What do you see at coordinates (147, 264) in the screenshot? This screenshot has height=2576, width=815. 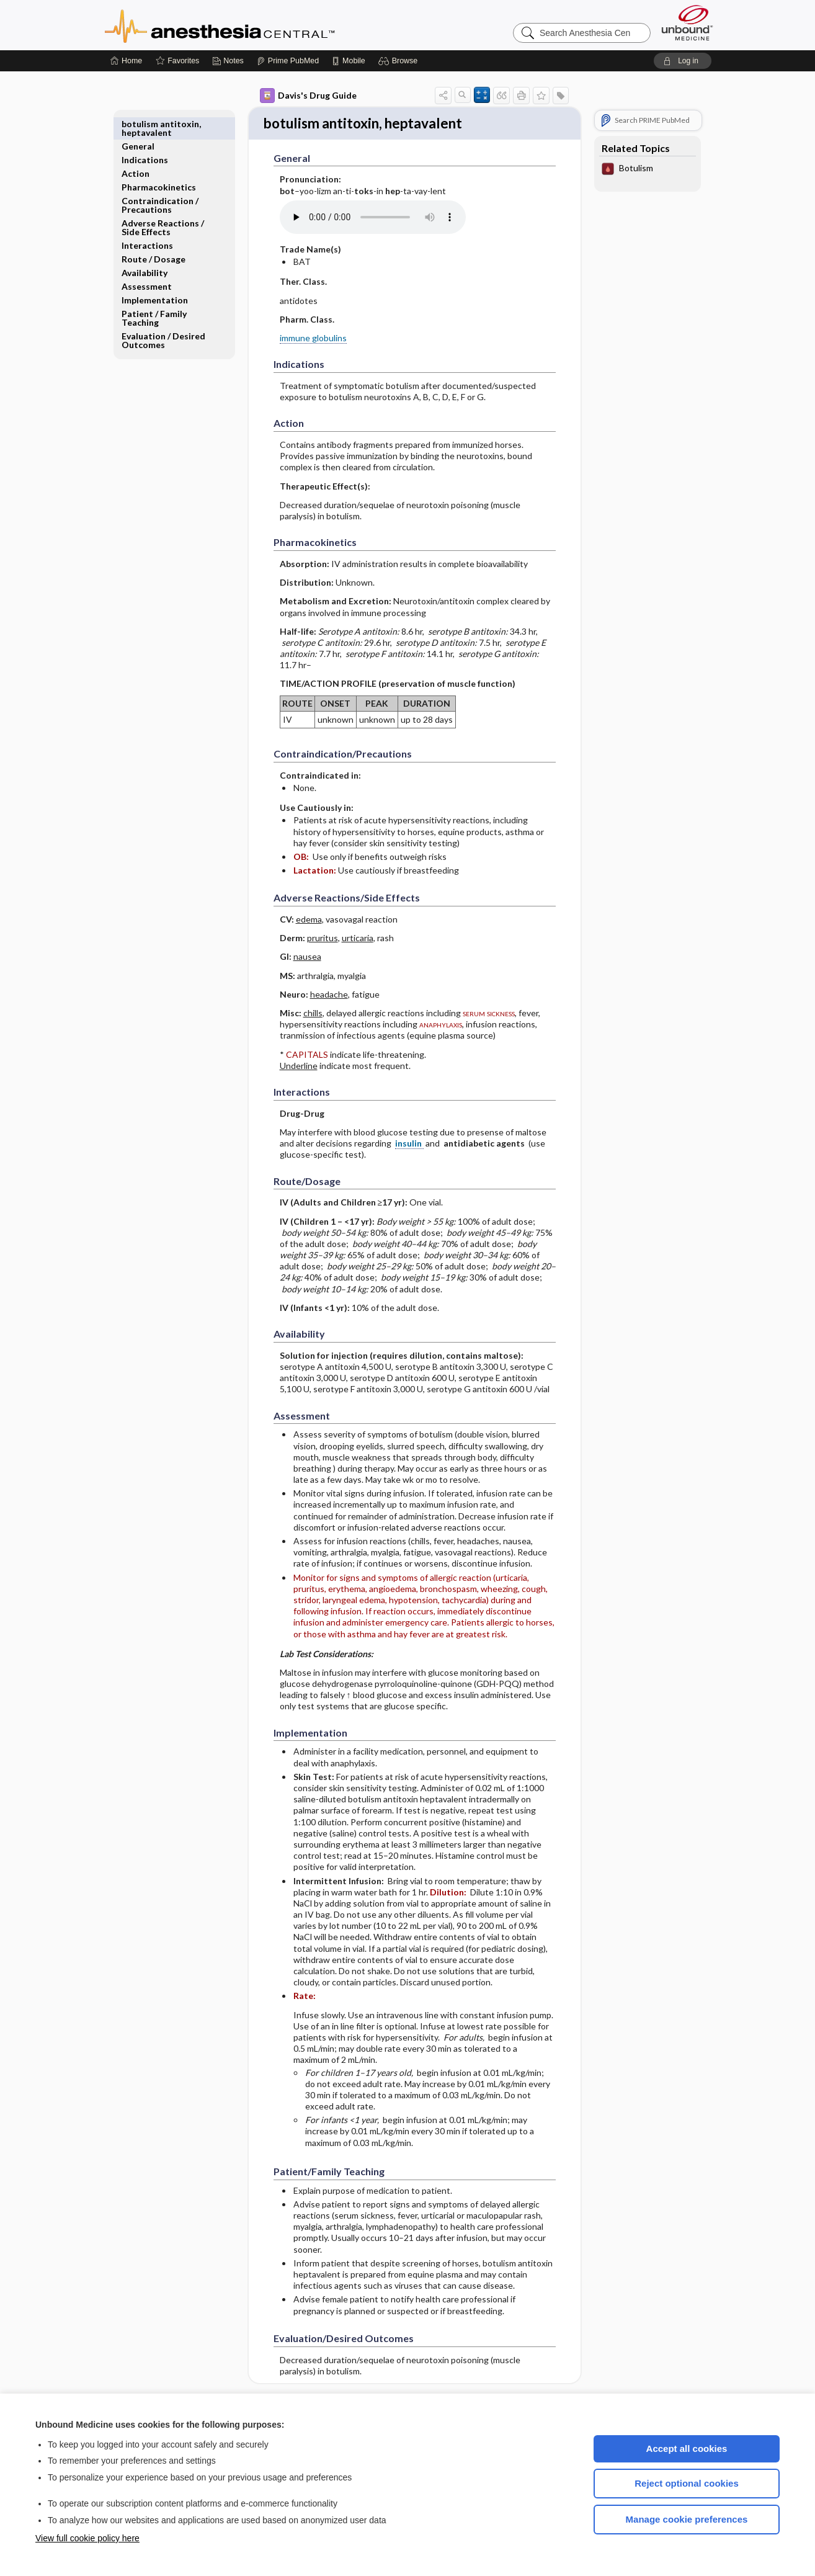 I see `Assessment` at bounding box center [147, 264].